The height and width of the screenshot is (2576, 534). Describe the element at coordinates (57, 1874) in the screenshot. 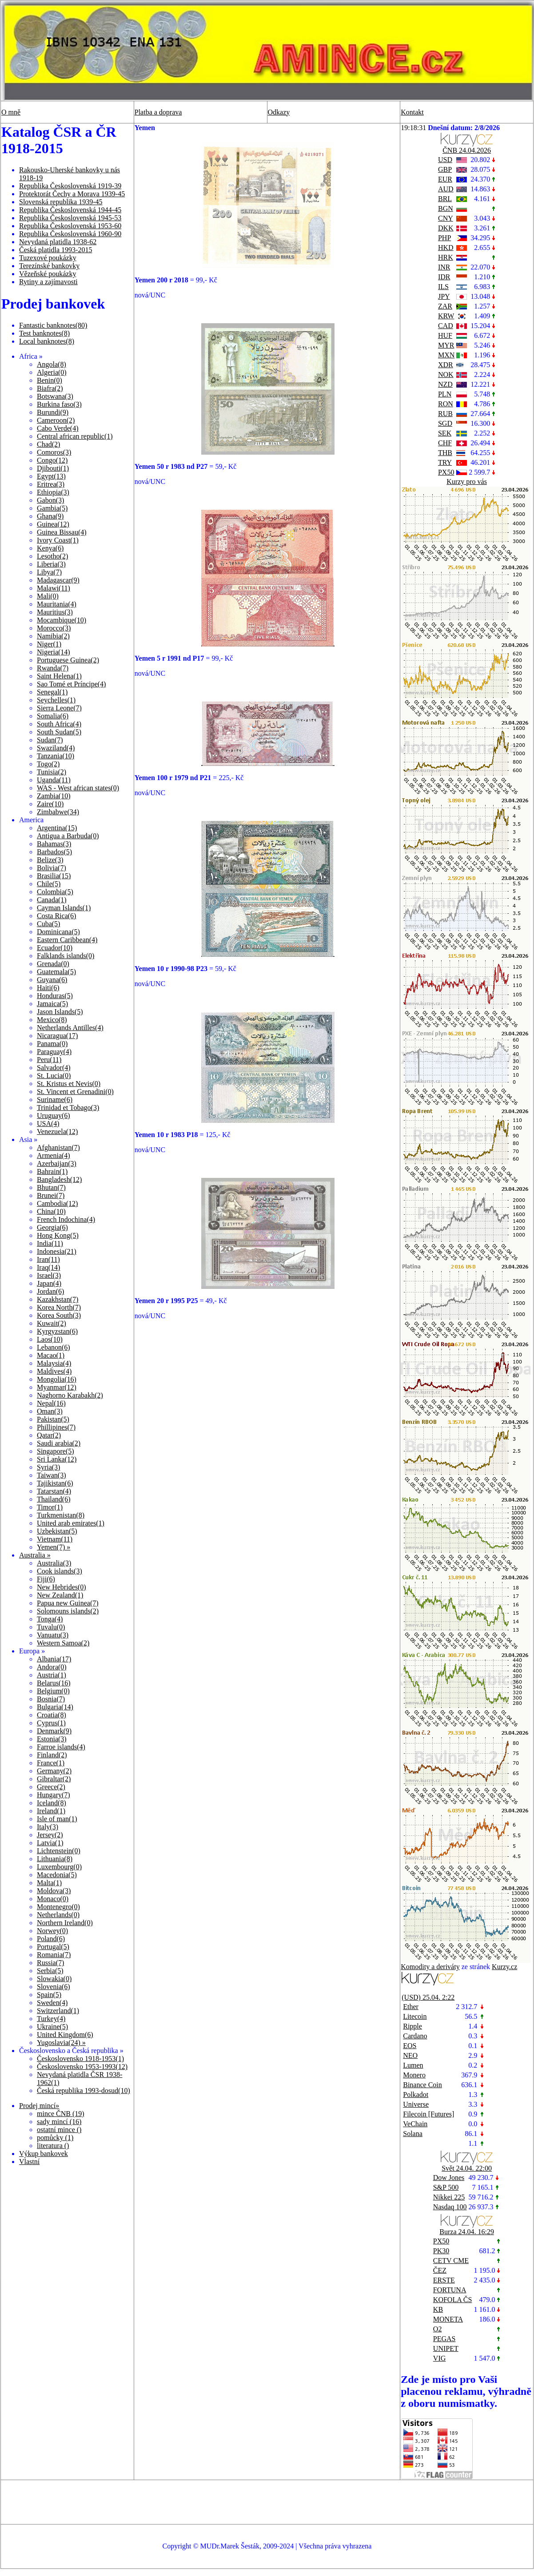

I see `Macedonia(5)` at that location.